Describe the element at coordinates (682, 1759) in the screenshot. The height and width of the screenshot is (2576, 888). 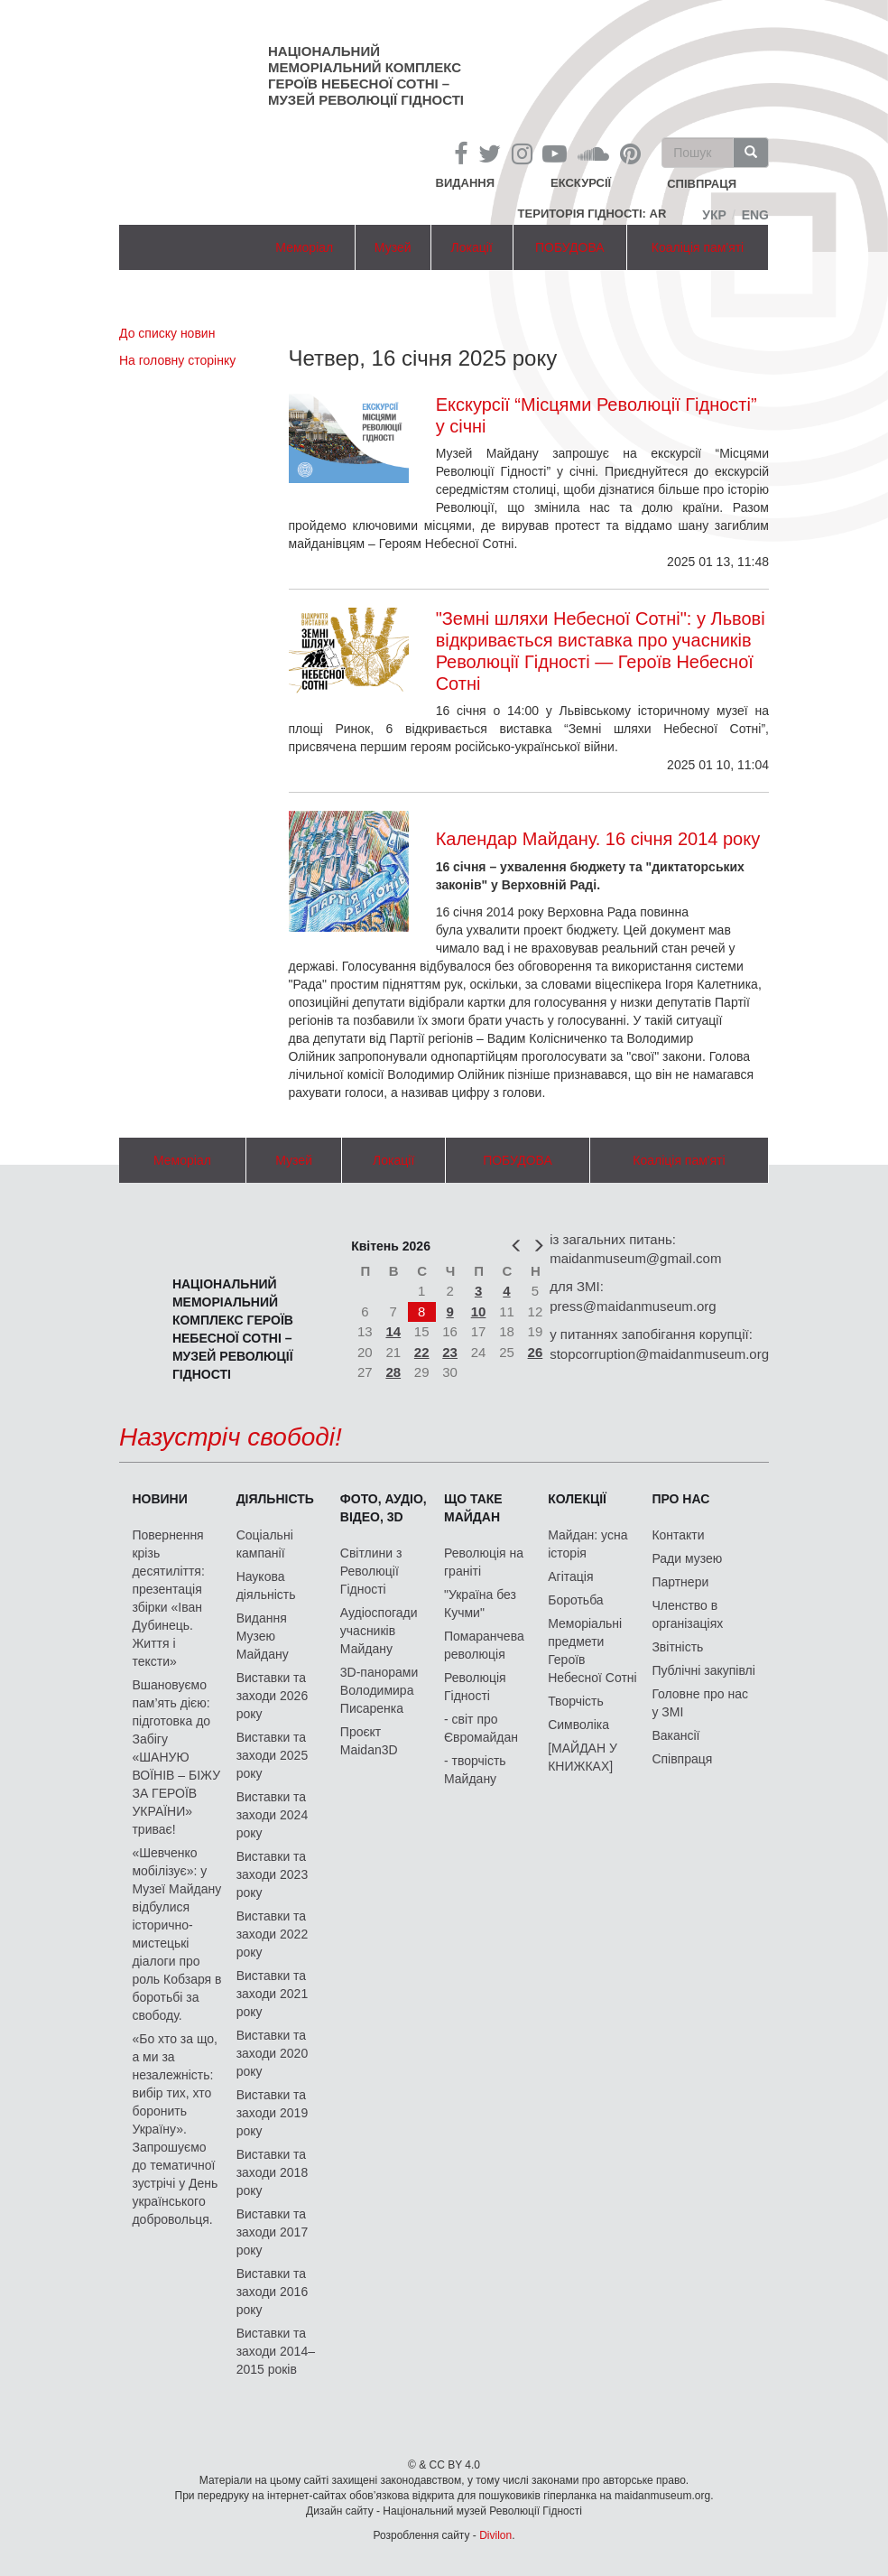
I see `Співпраця` at that location.